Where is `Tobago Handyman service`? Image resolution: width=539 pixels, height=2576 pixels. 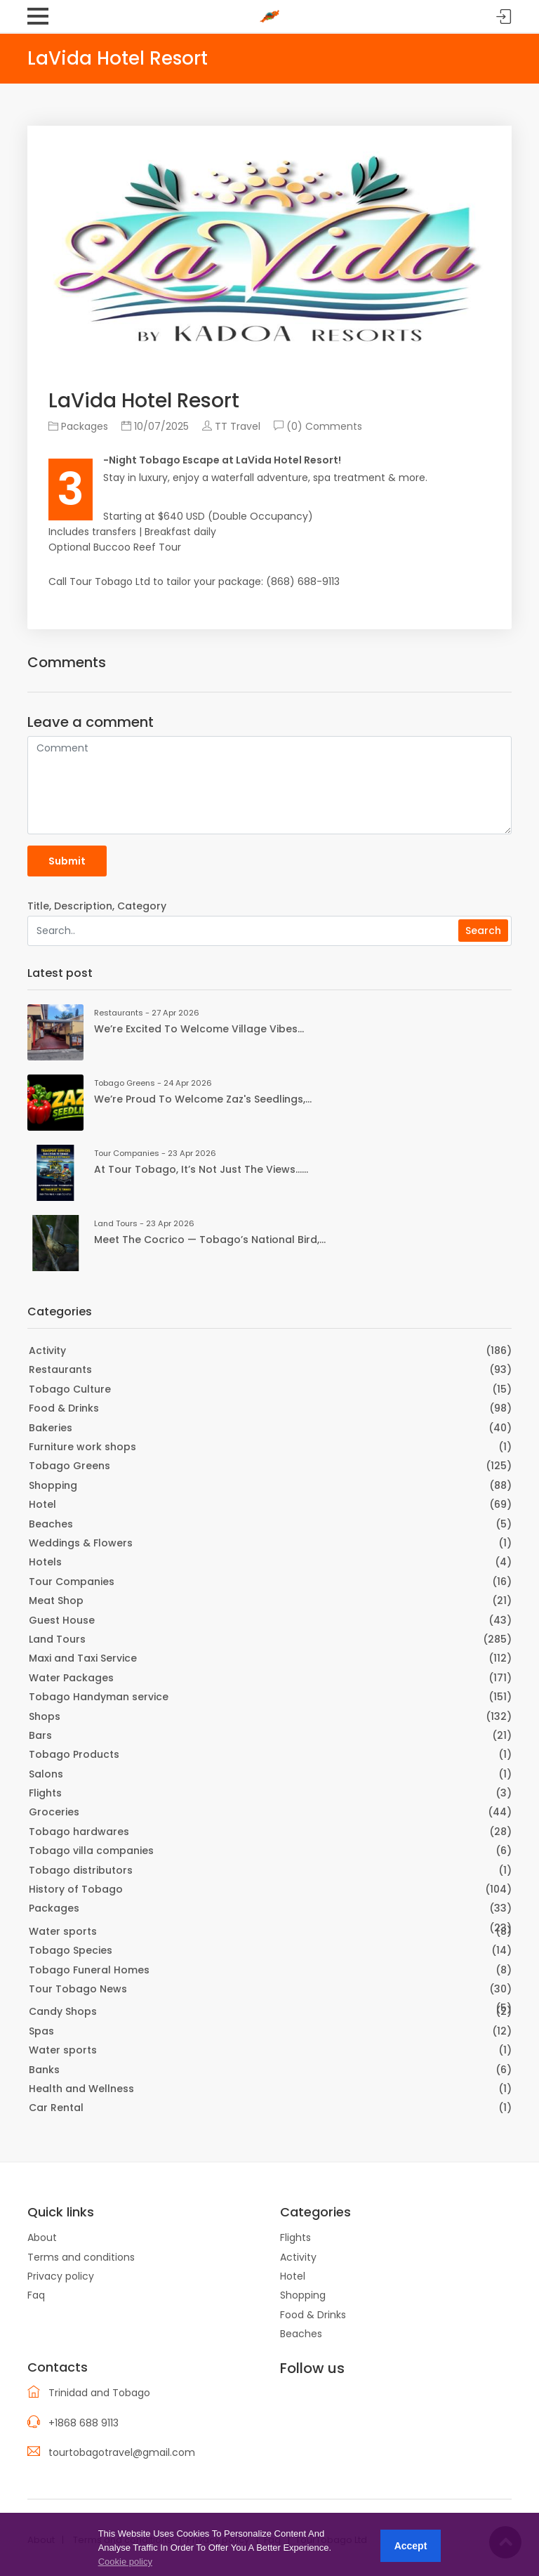
Tobago Handyman service is located at coordinates (98, 1697).